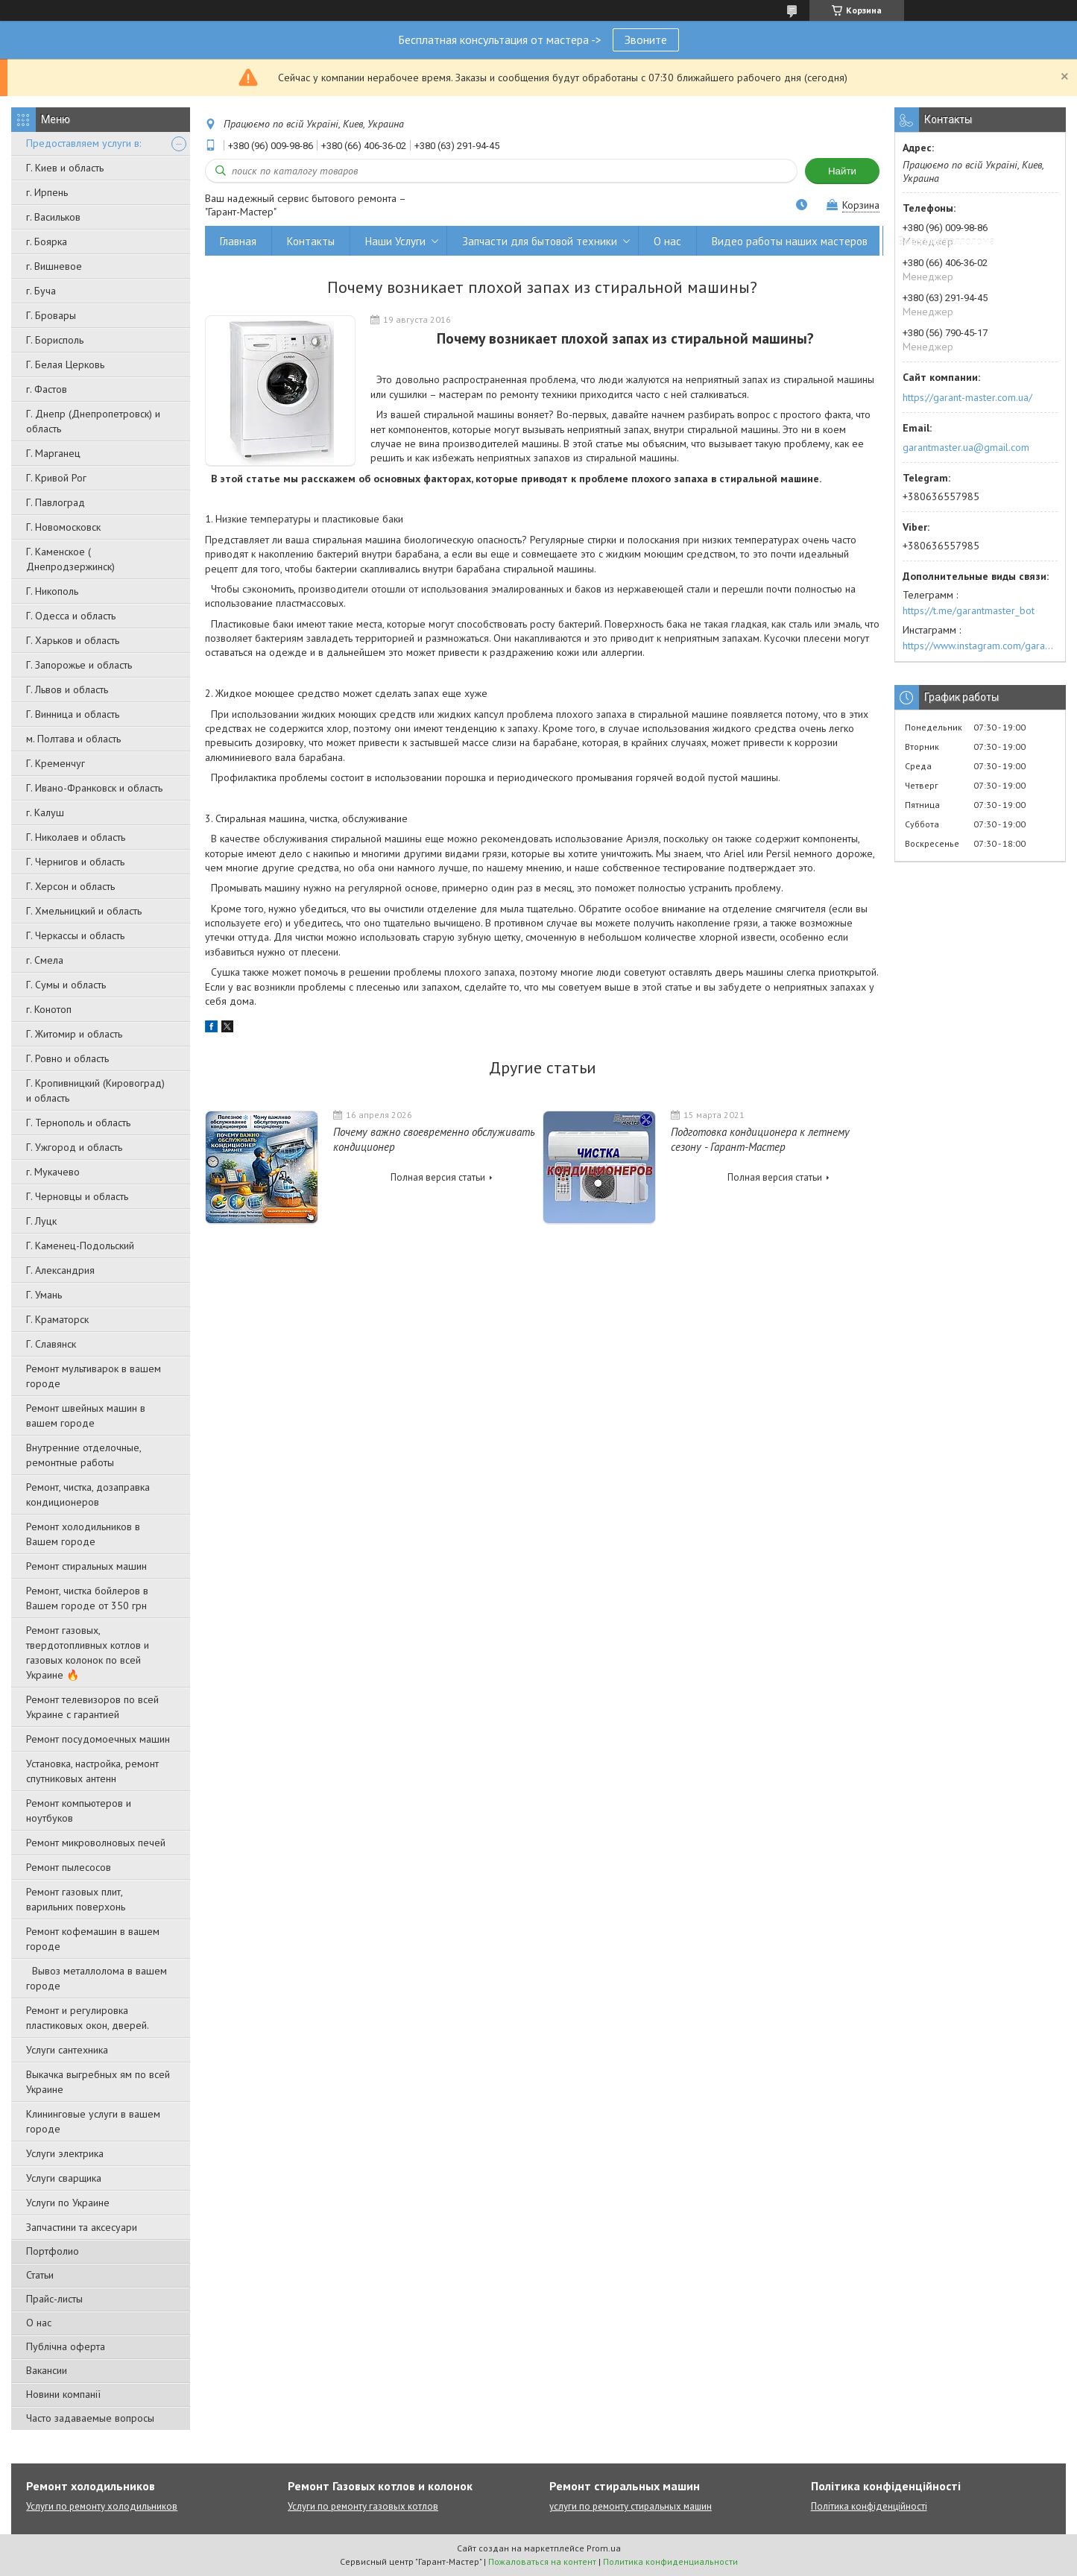 The image size is (1077, 2576). What do you see at coordinates (72, 714) in the screenshot?
I see `Г. Винница и область` at bounding box center [72, 714].